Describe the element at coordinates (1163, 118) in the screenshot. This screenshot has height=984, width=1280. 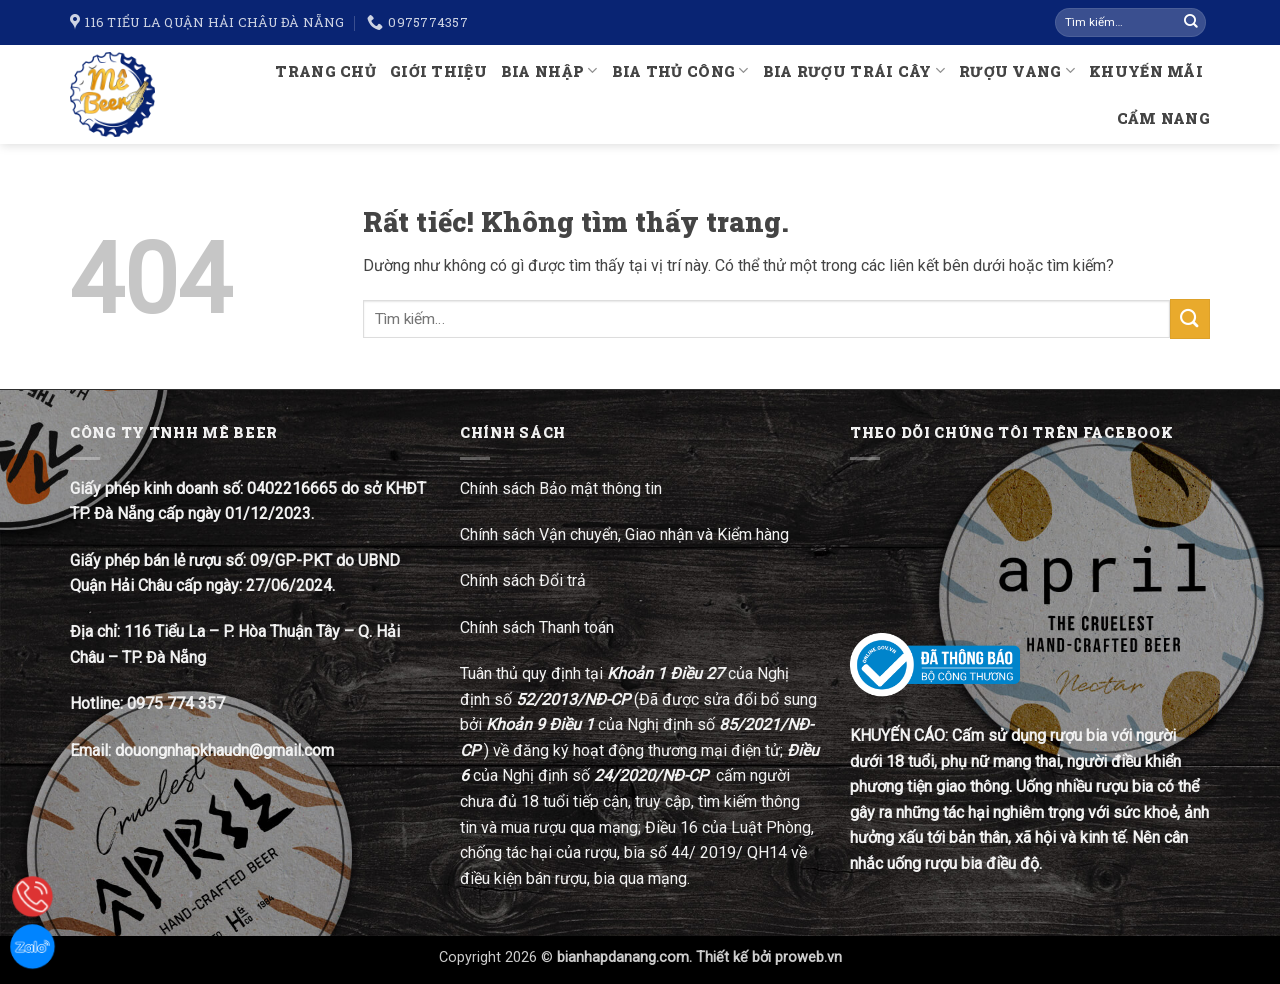
I see `Cẩm nang` at that location.